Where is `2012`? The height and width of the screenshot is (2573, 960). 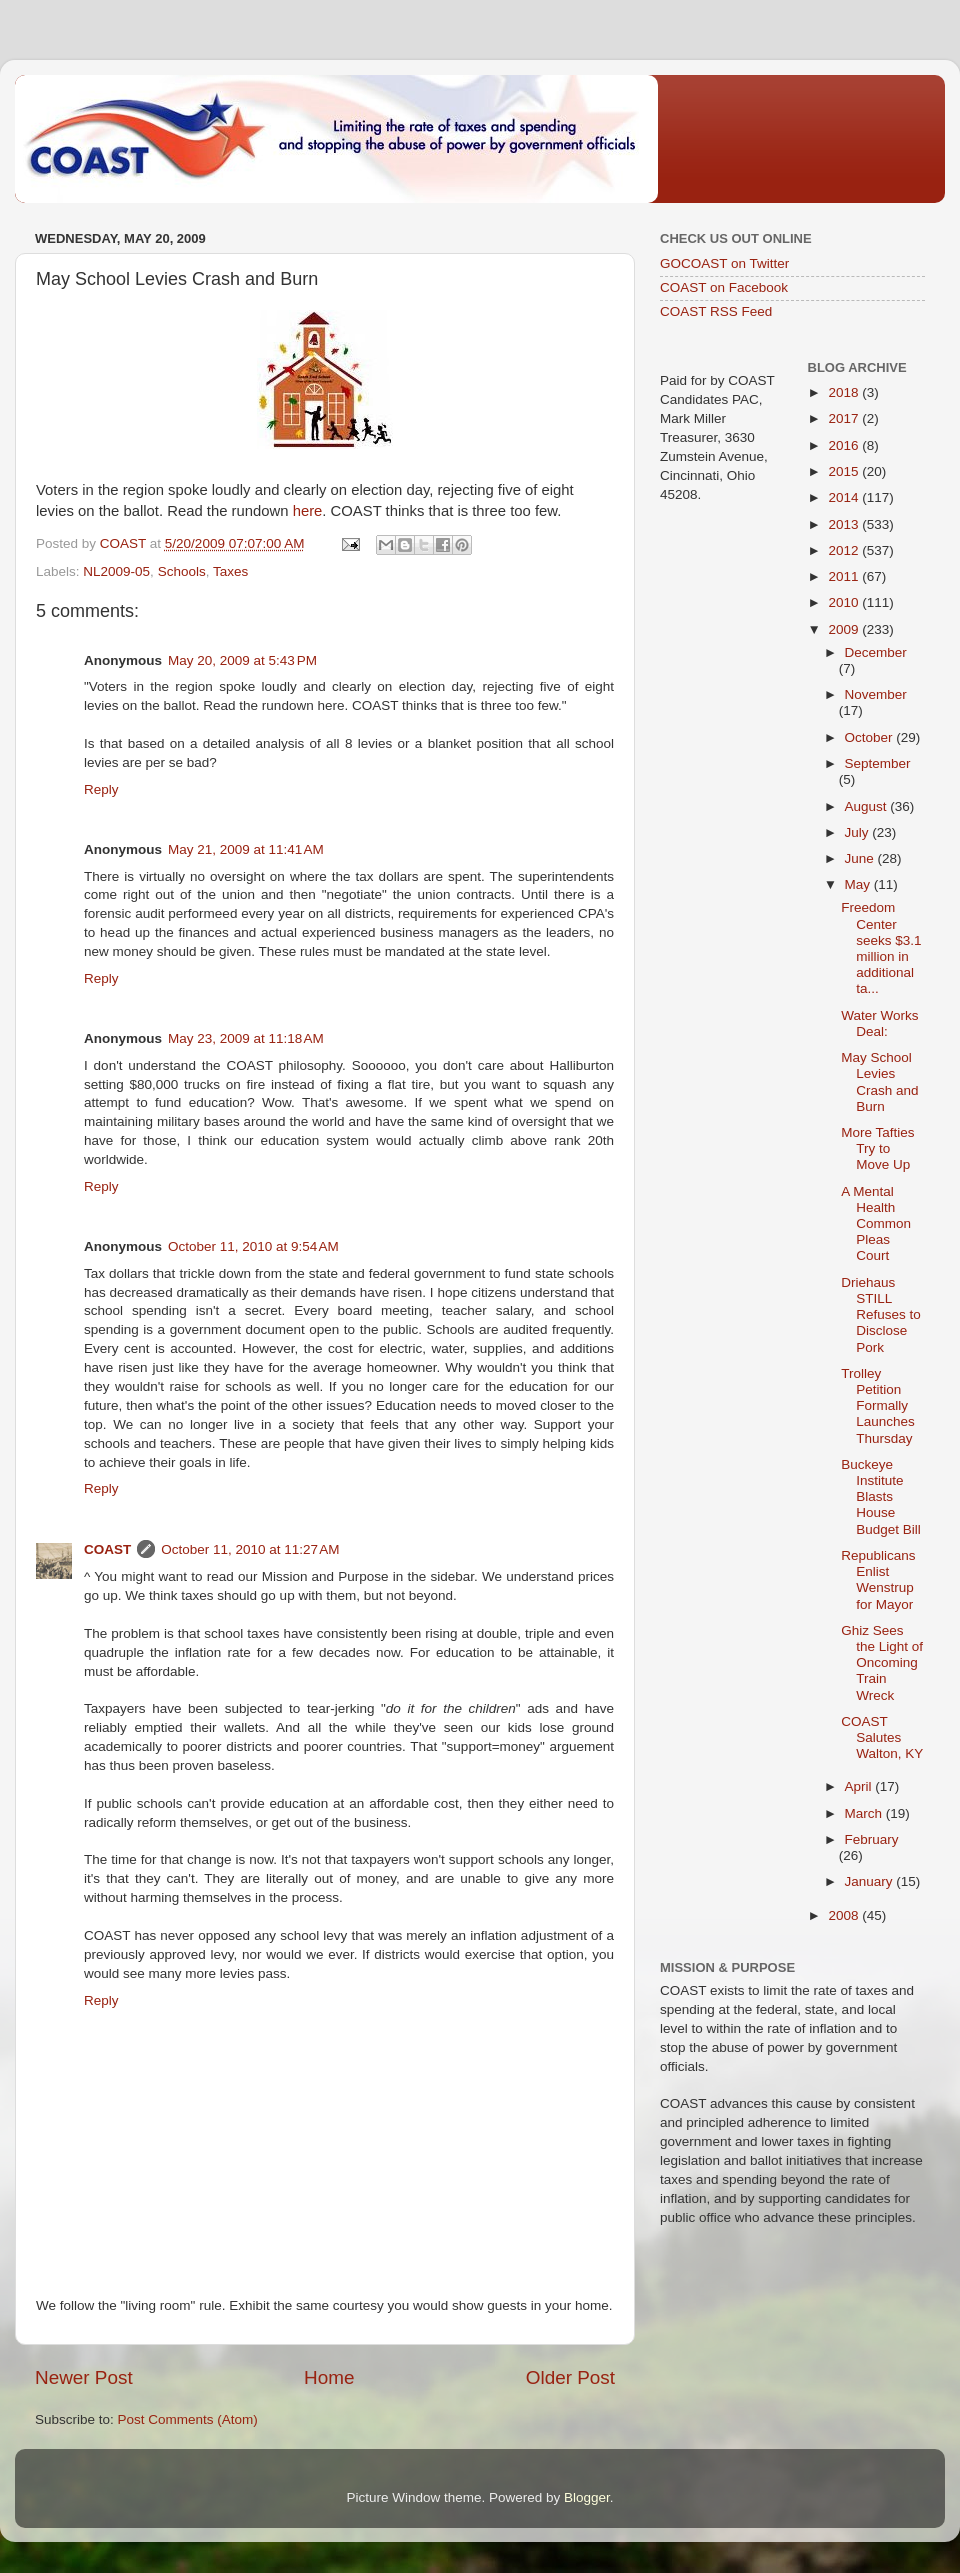 2012 is located at coordinates (845, 550).